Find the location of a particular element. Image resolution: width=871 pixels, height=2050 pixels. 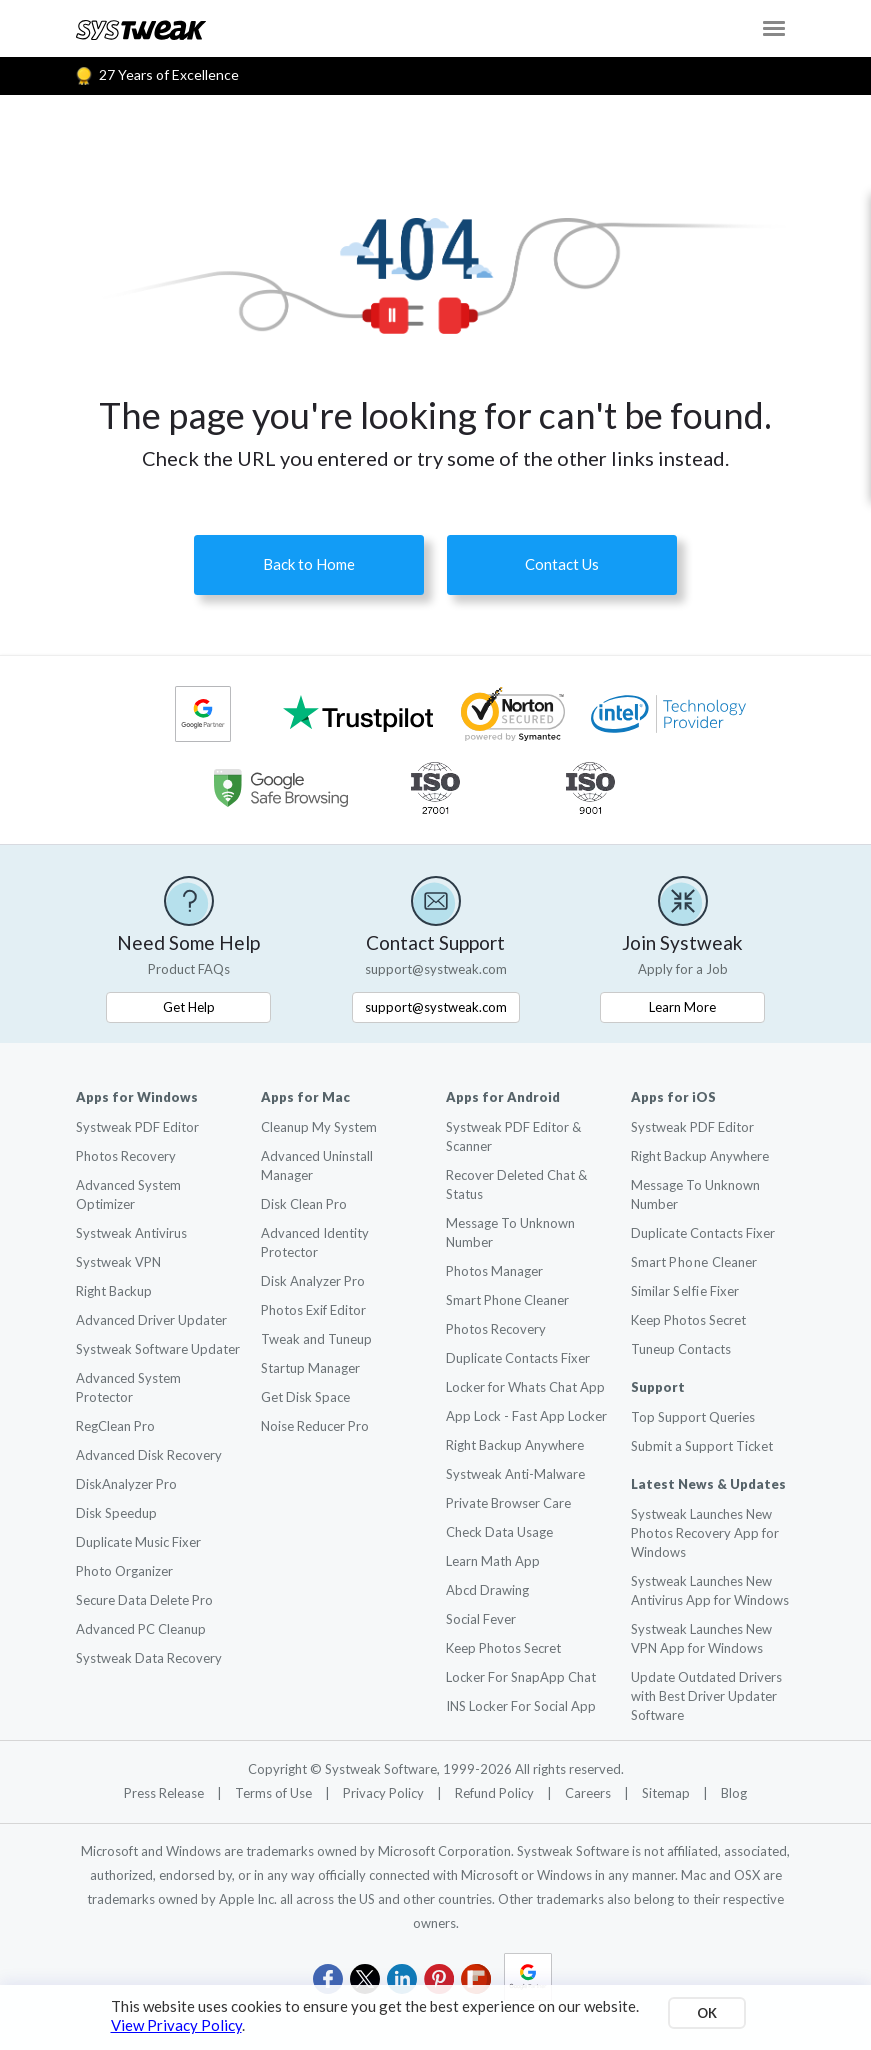

Disk Clean Pro is located at coordinates (304, 1204).